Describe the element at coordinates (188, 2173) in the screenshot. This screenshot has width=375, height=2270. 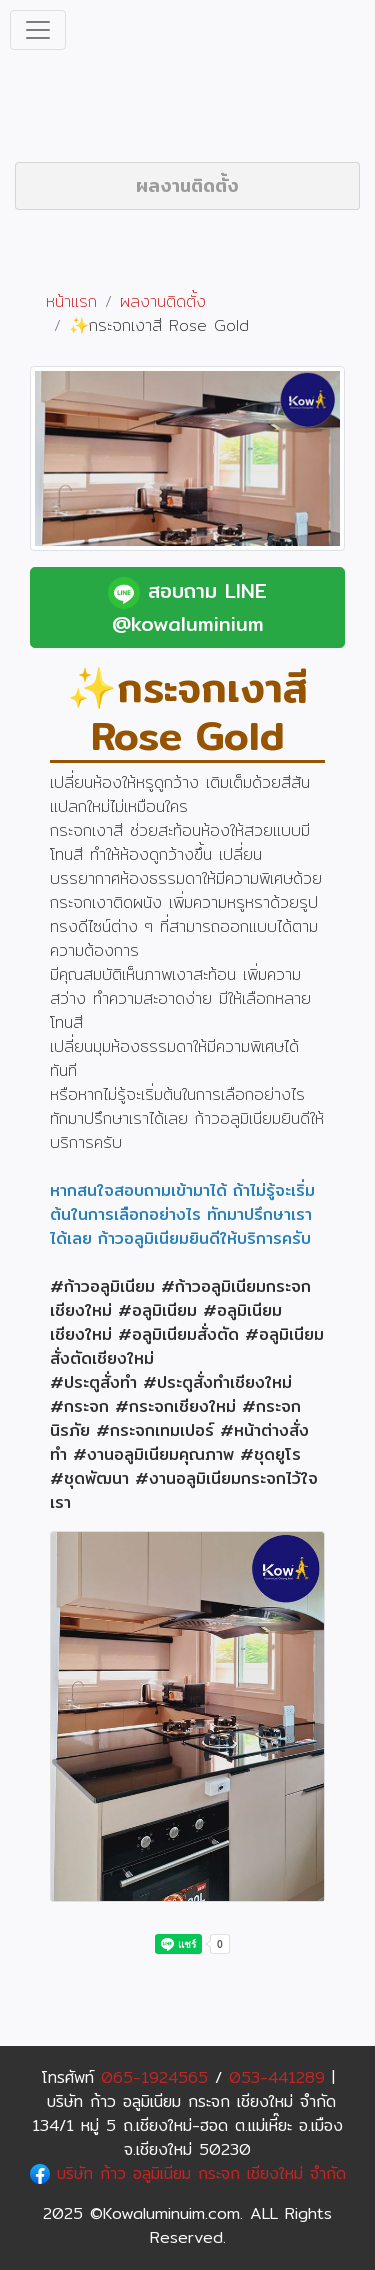
I see `บริษัท ก้าว อลูมิเนียม กระจก เชียงใหม่ จำกัด` at that location.